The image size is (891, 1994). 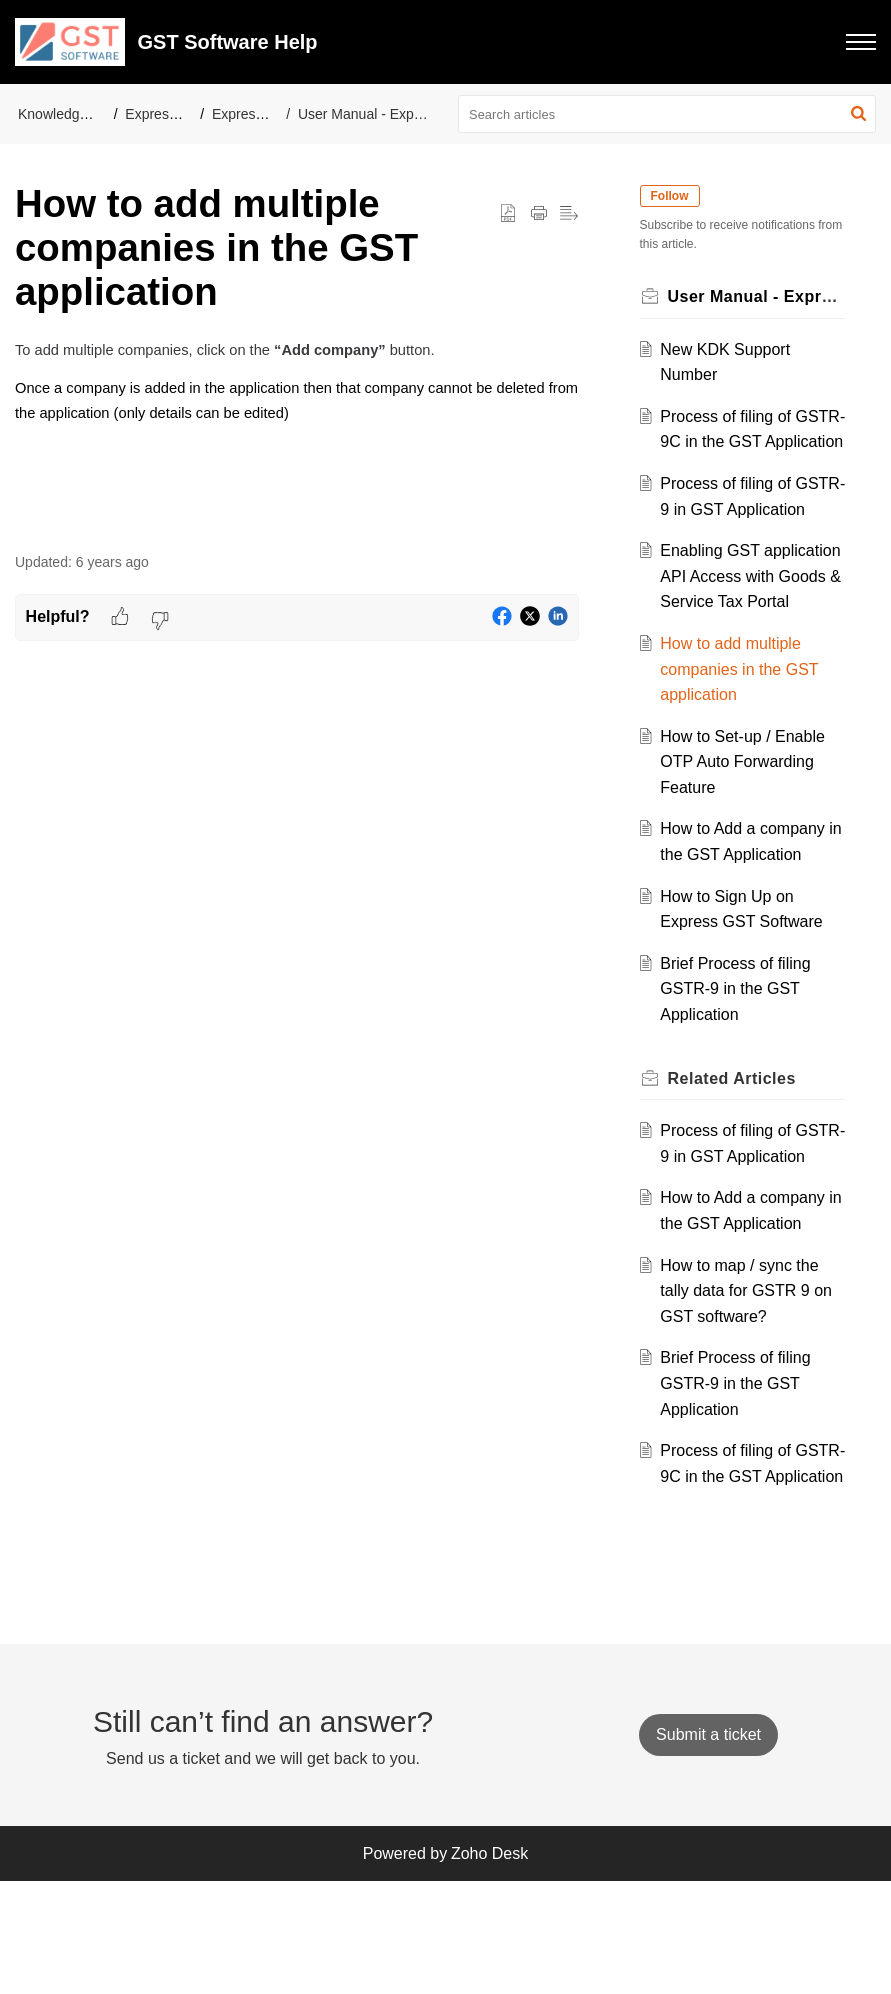 I want to click on Express GST, so click(x=253, y=114).